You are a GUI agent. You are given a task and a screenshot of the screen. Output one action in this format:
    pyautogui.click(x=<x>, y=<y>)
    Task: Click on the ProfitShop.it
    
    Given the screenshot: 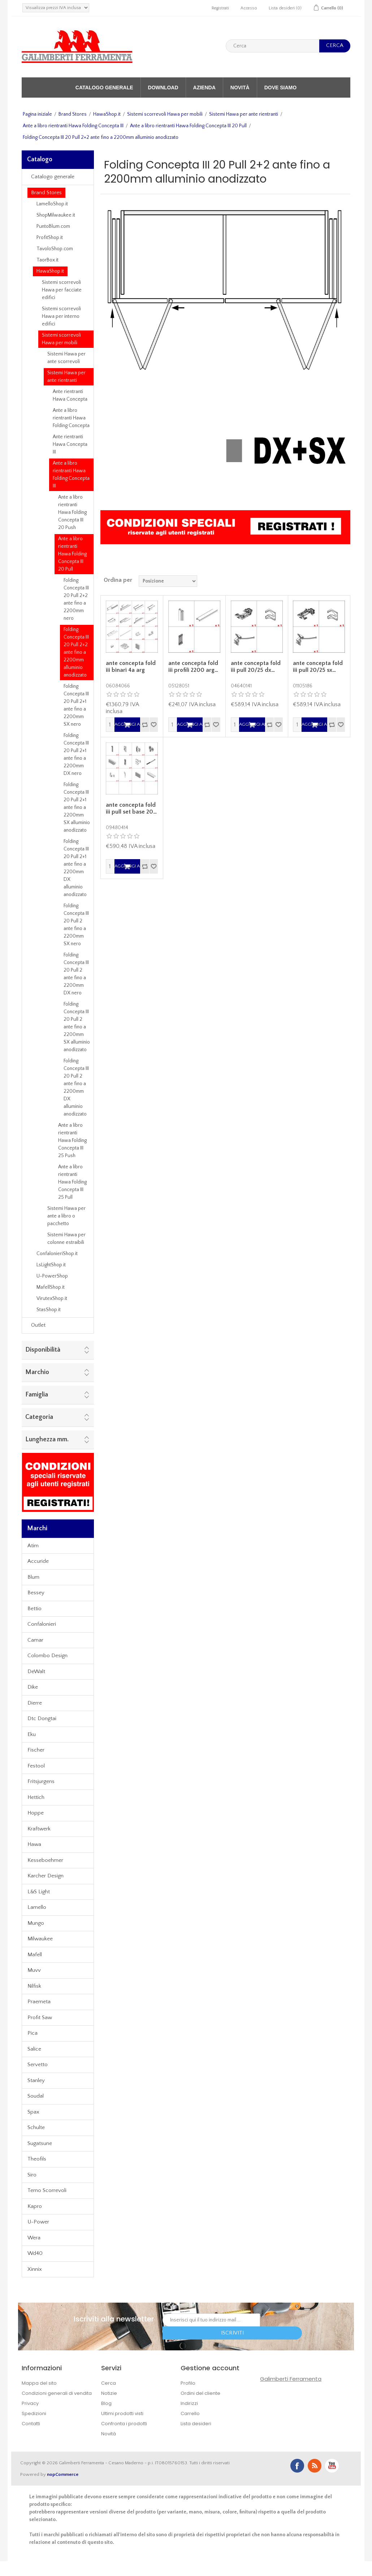 What is the action you would take?
    pyautogui.click(x=49, y=237)
    